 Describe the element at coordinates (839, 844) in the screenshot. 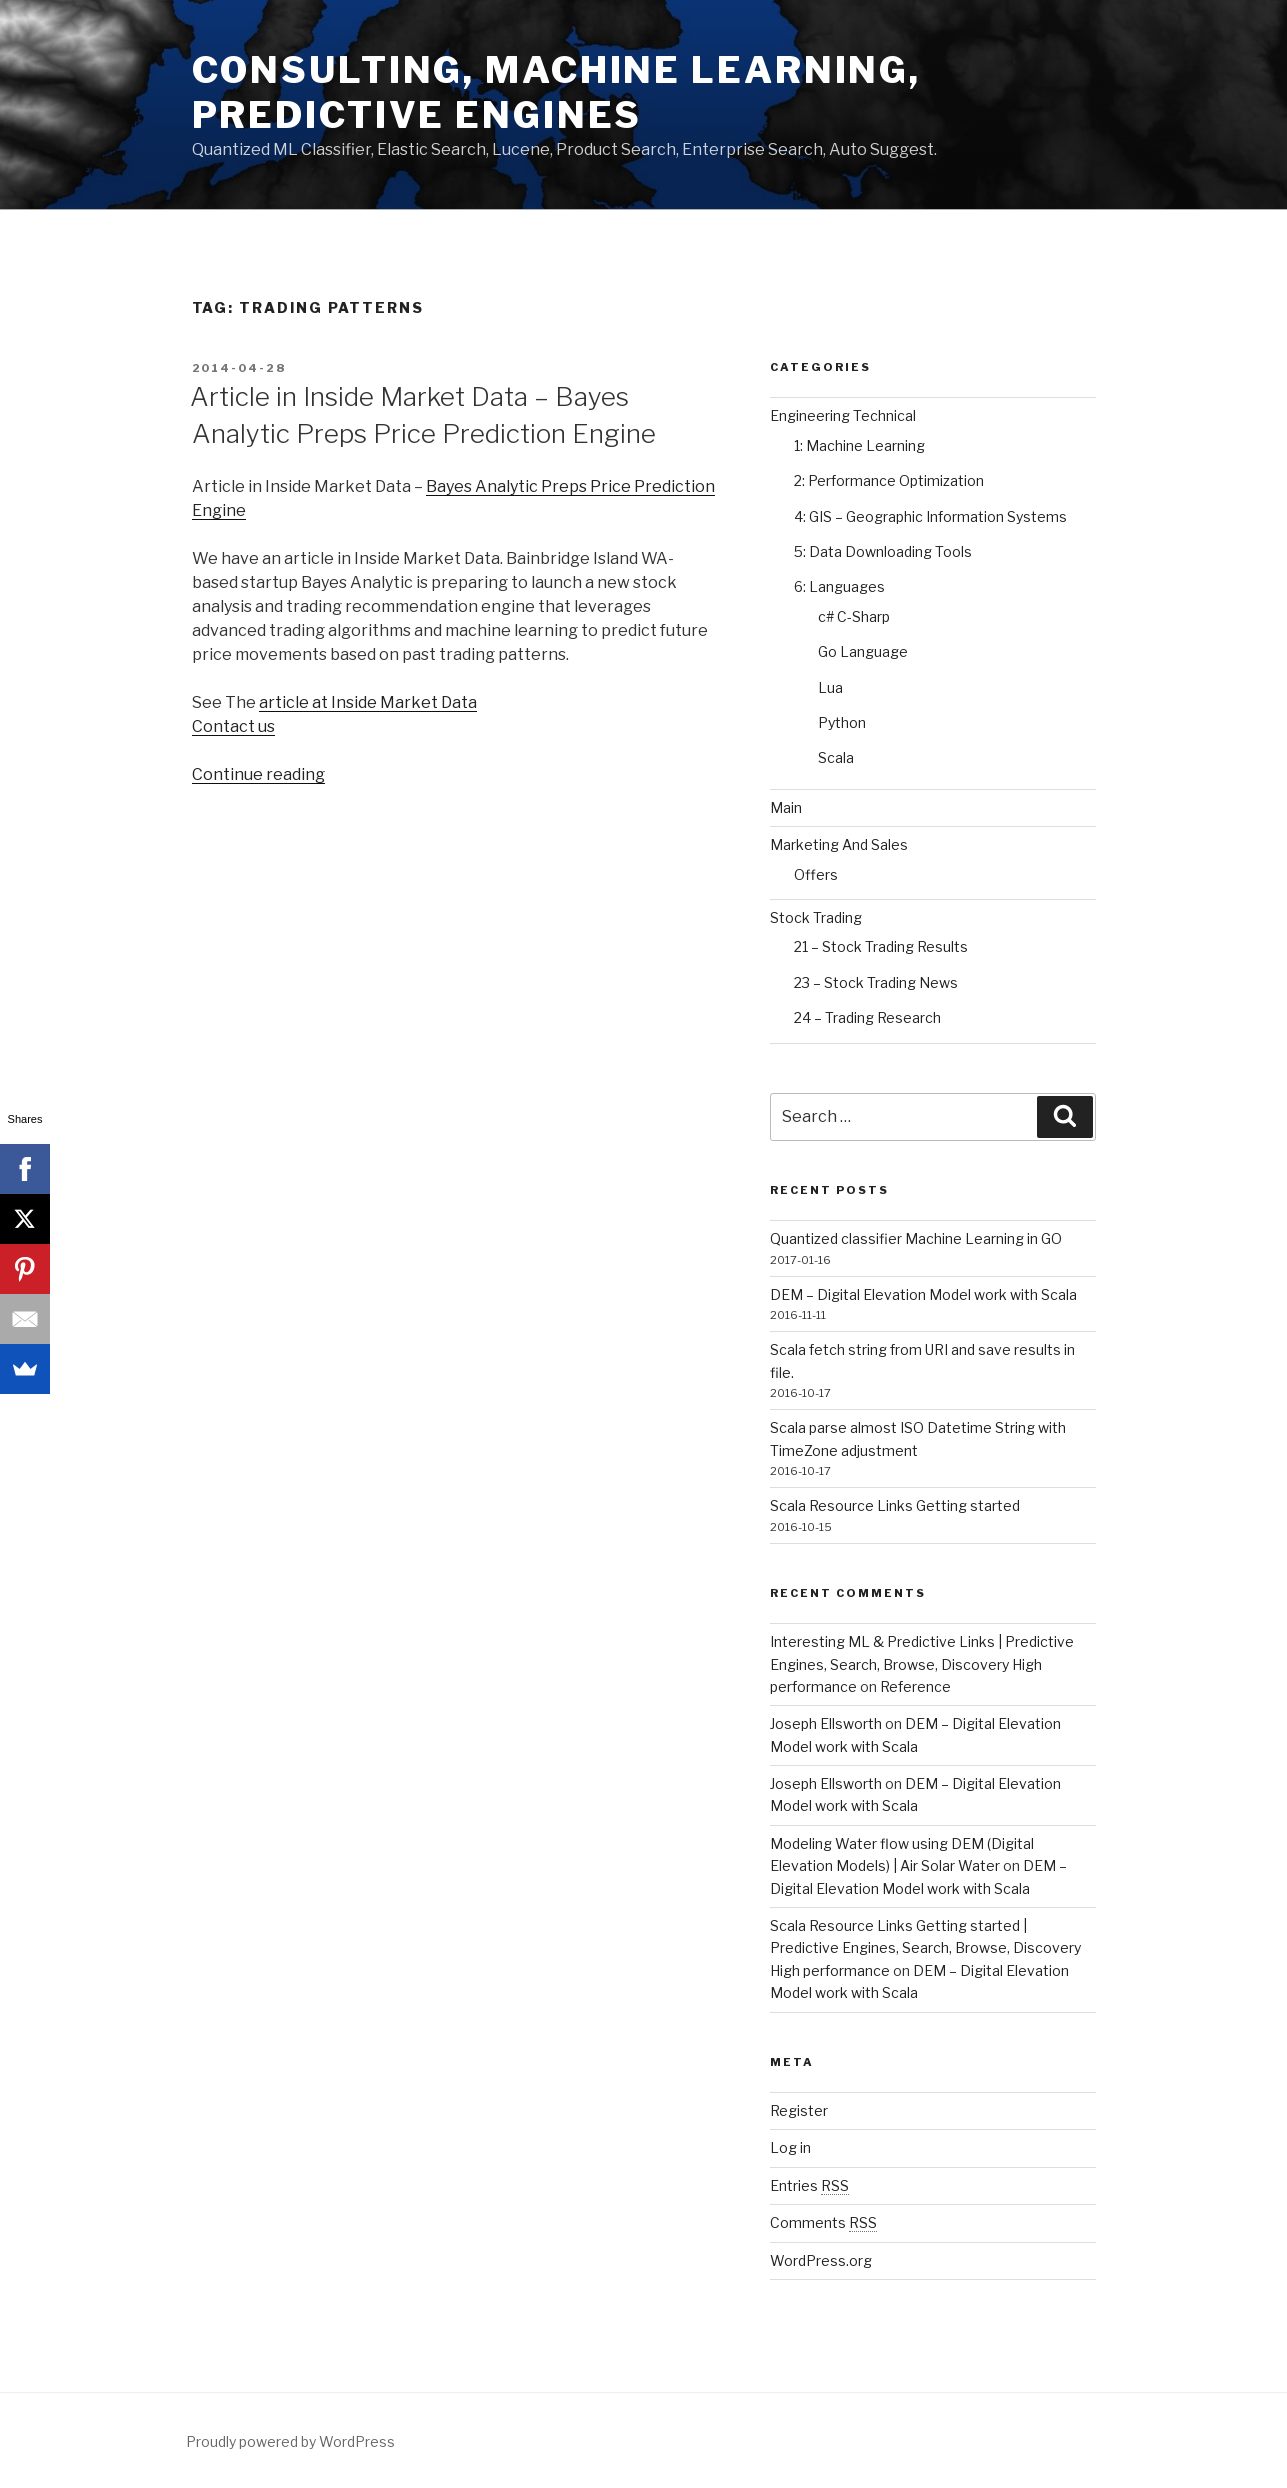

I see `Marketing And Sales` at that location.